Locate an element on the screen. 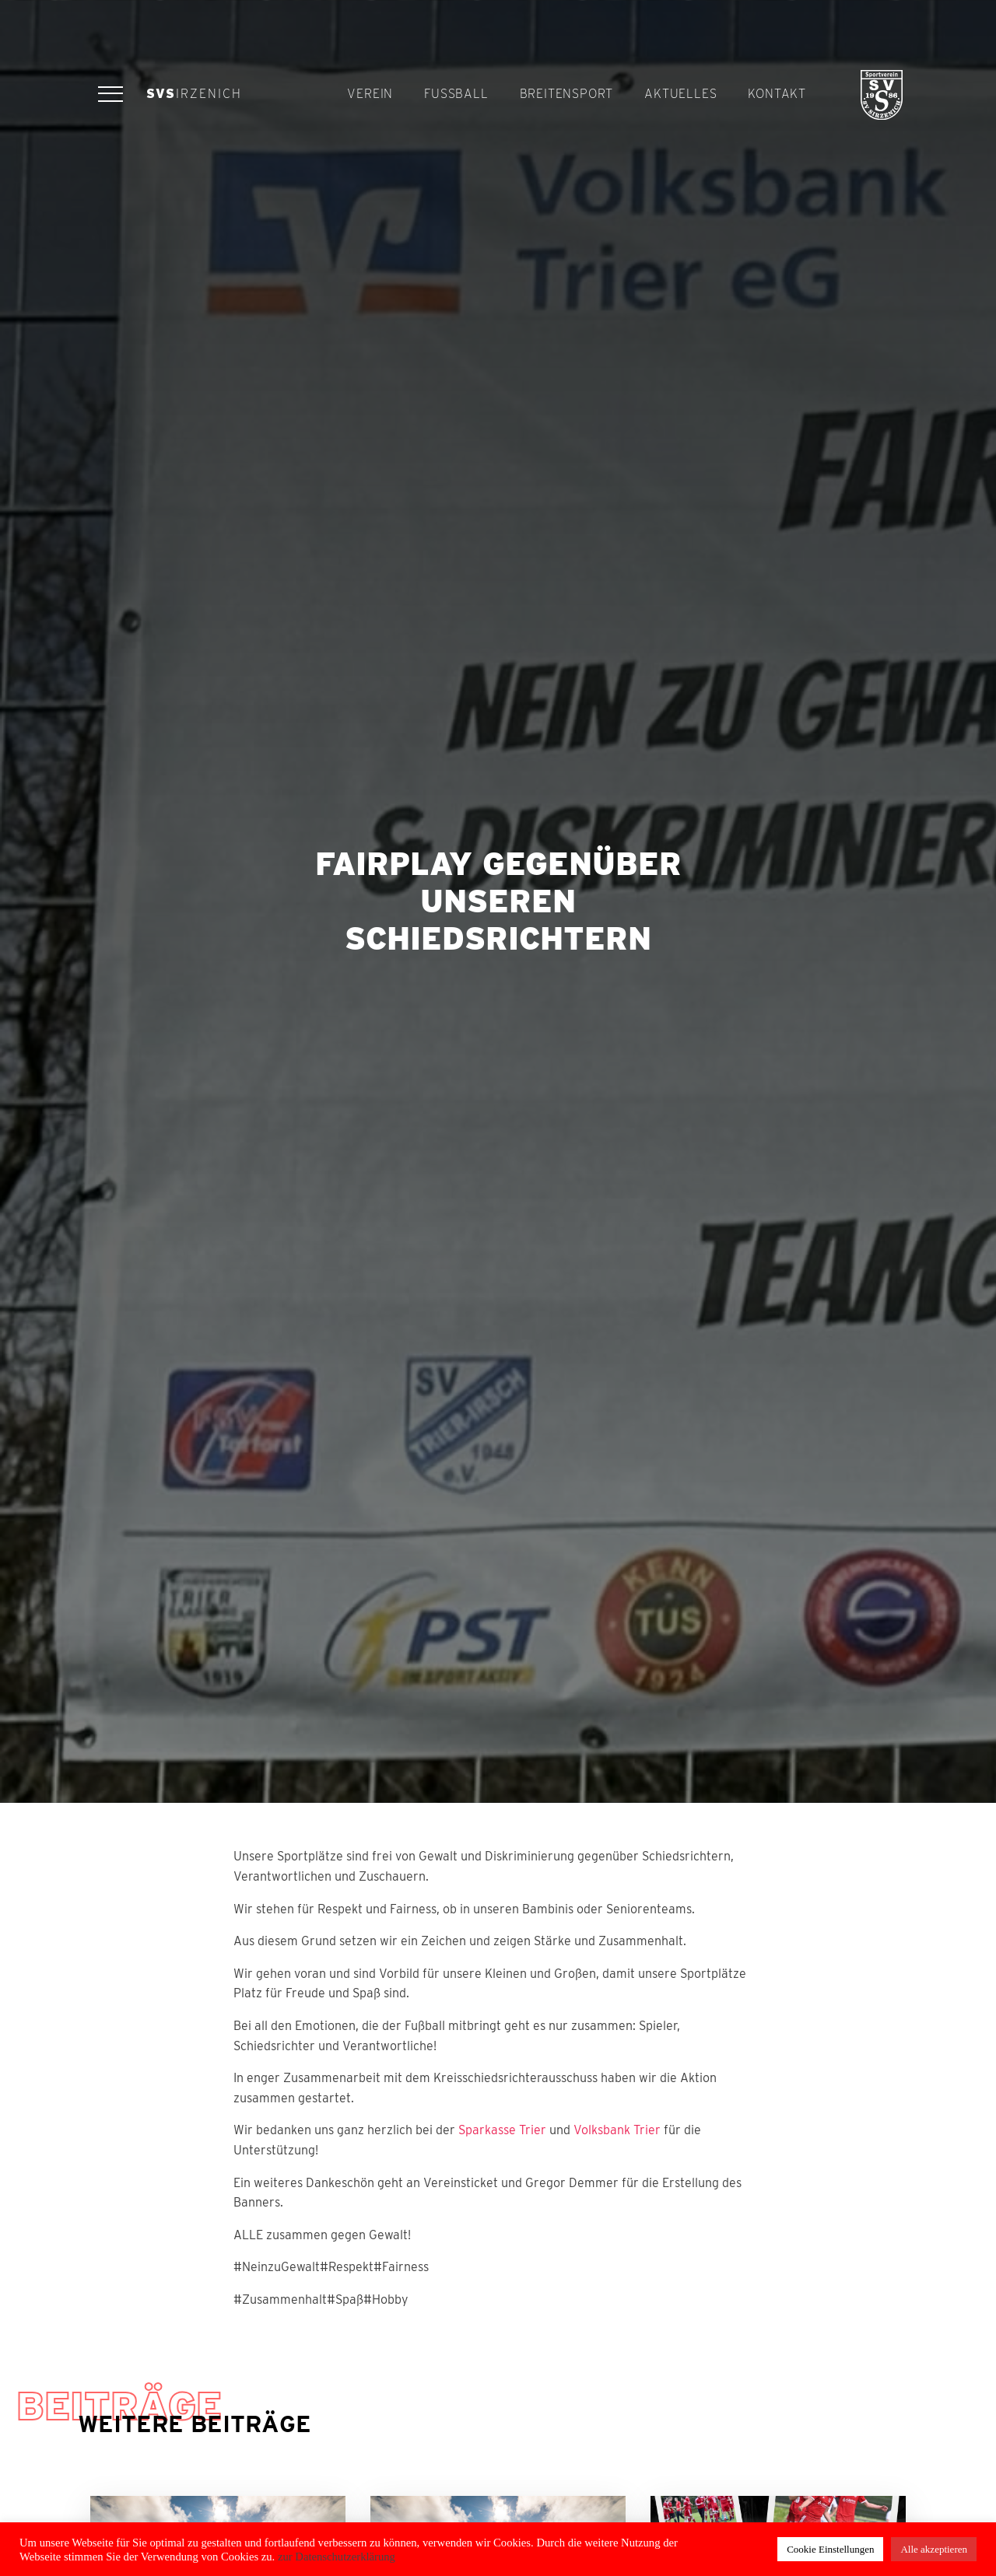 This screenshot has height=2576, width=996. Fußball is located at coordinates (456, 93).